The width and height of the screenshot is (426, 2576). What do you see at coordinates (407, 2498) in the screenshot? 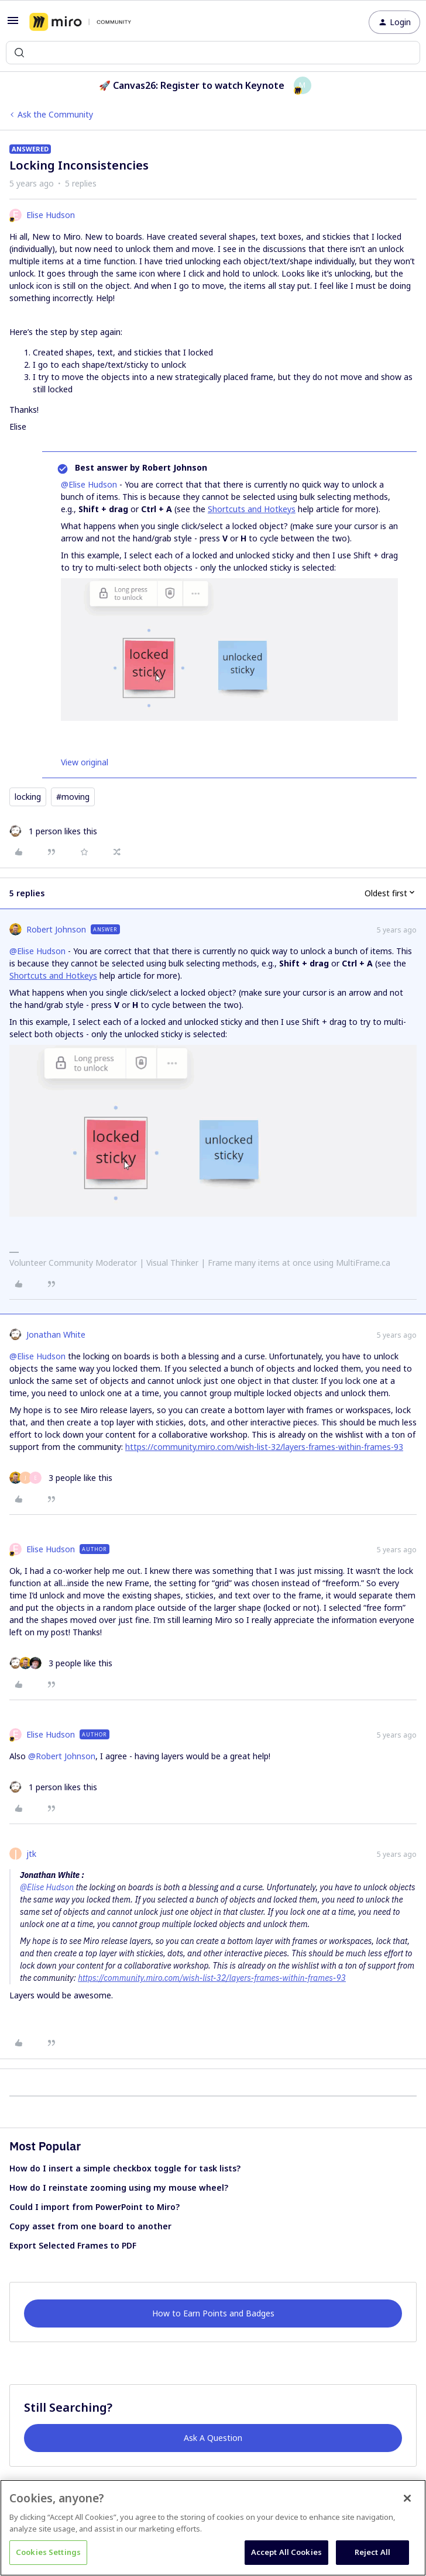
I see `[Close]` at bounding box center [407, 2498].